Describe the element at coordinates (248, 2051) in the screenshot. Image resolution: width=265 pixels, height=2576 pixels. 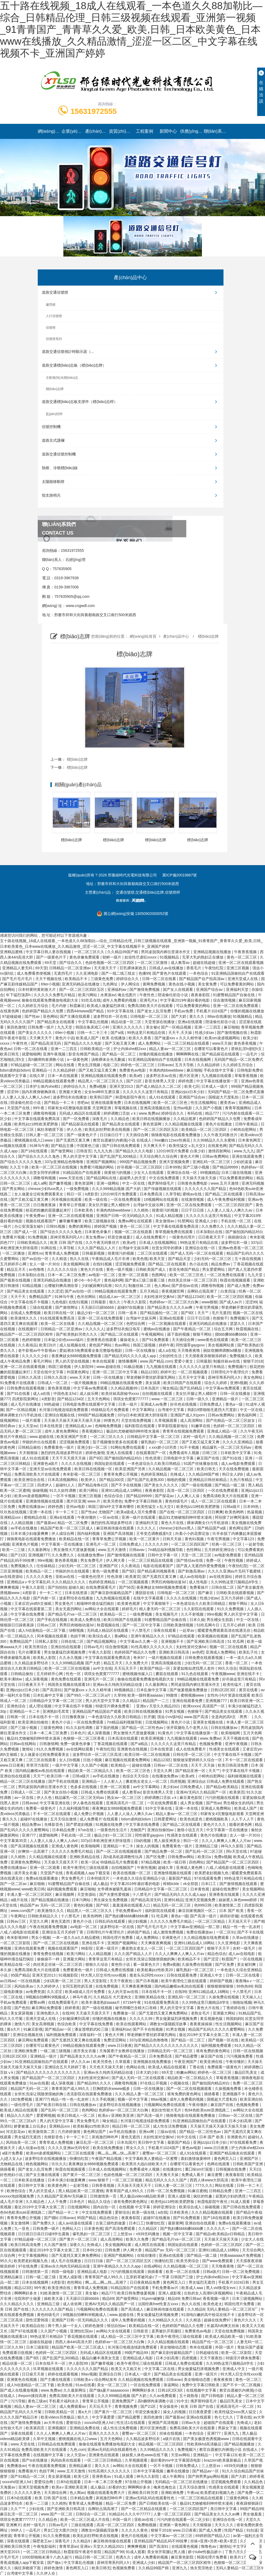
I see `日韩一区在线视频` at that location.